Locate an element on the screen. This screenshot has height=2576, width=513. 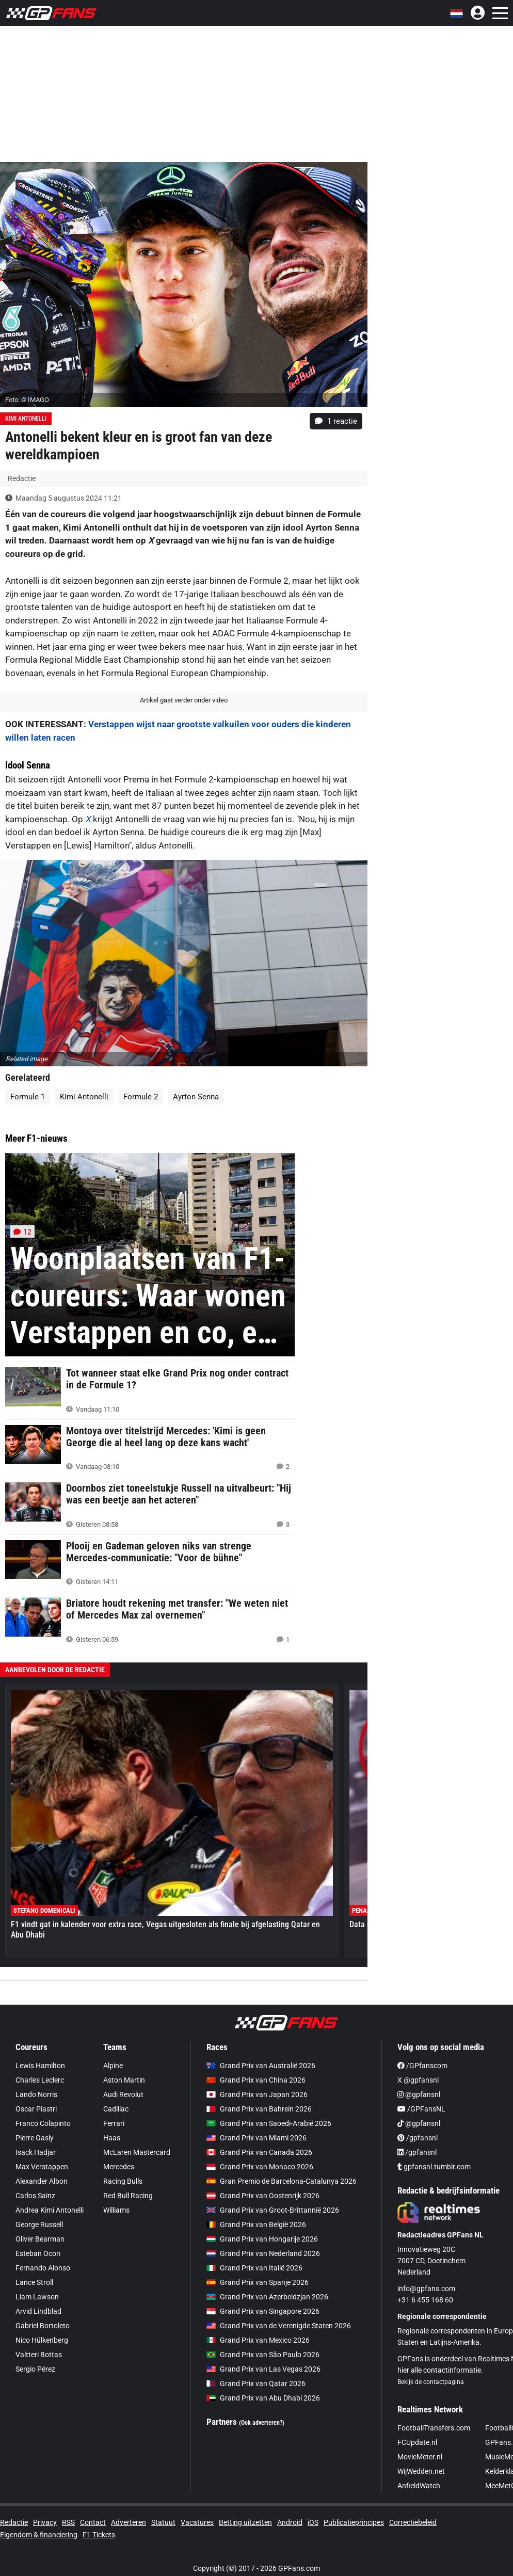
X @gpfansnl is located at coordinates (418, 2080).